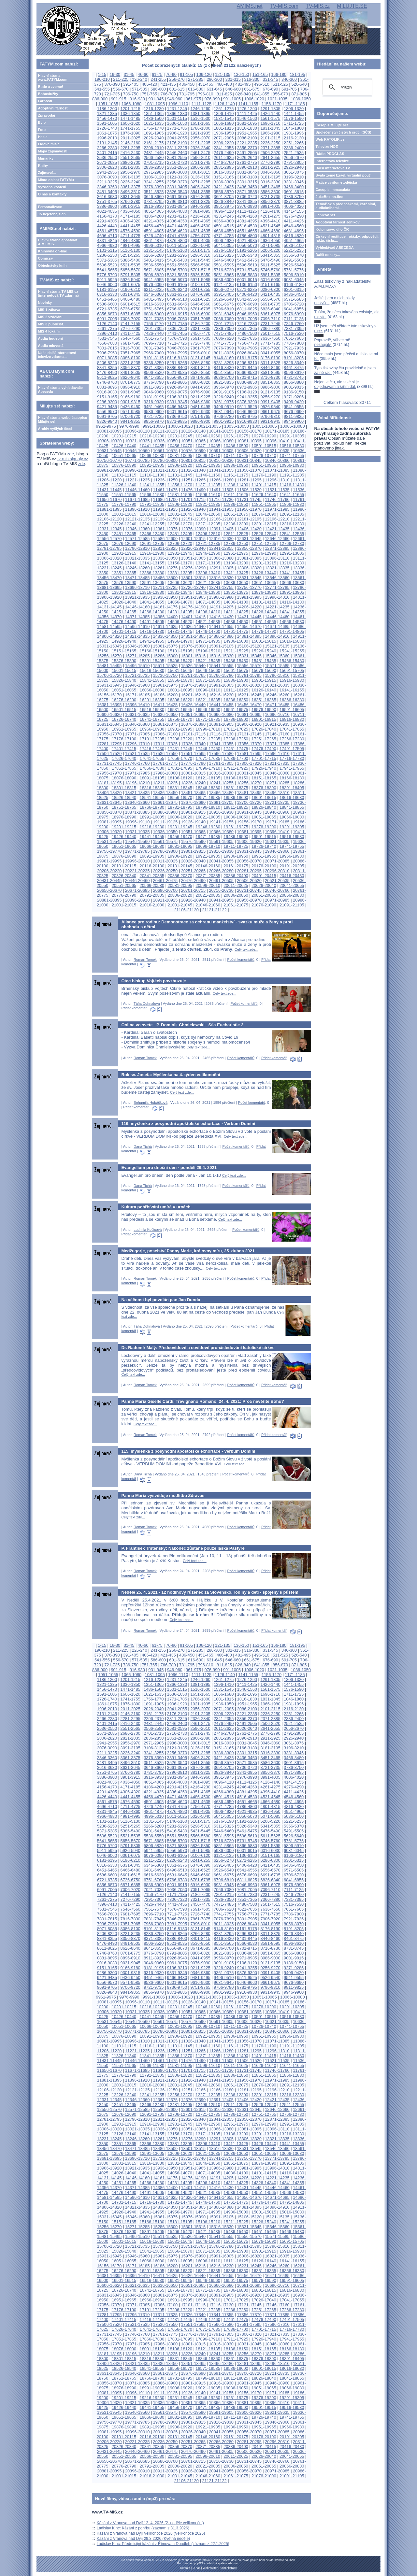  Describe the element at coordinates (107, 279) in the screenshot. I see `5911-5925` at that location.